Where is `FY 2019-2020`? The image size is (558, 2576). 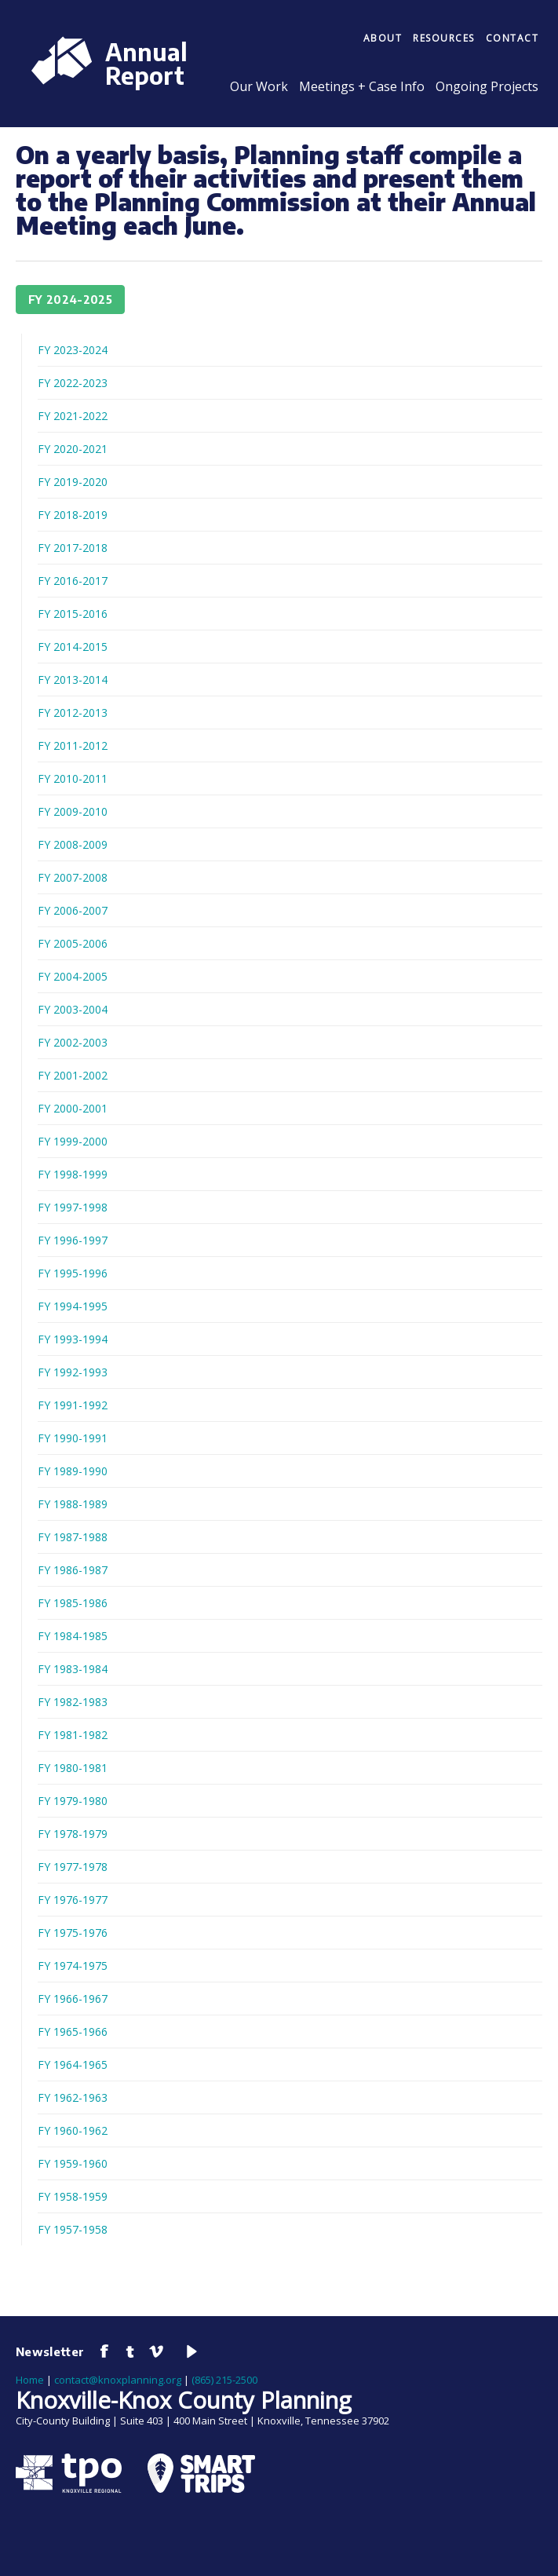 FY 2019-2020 is located at coordinates (73, 481).